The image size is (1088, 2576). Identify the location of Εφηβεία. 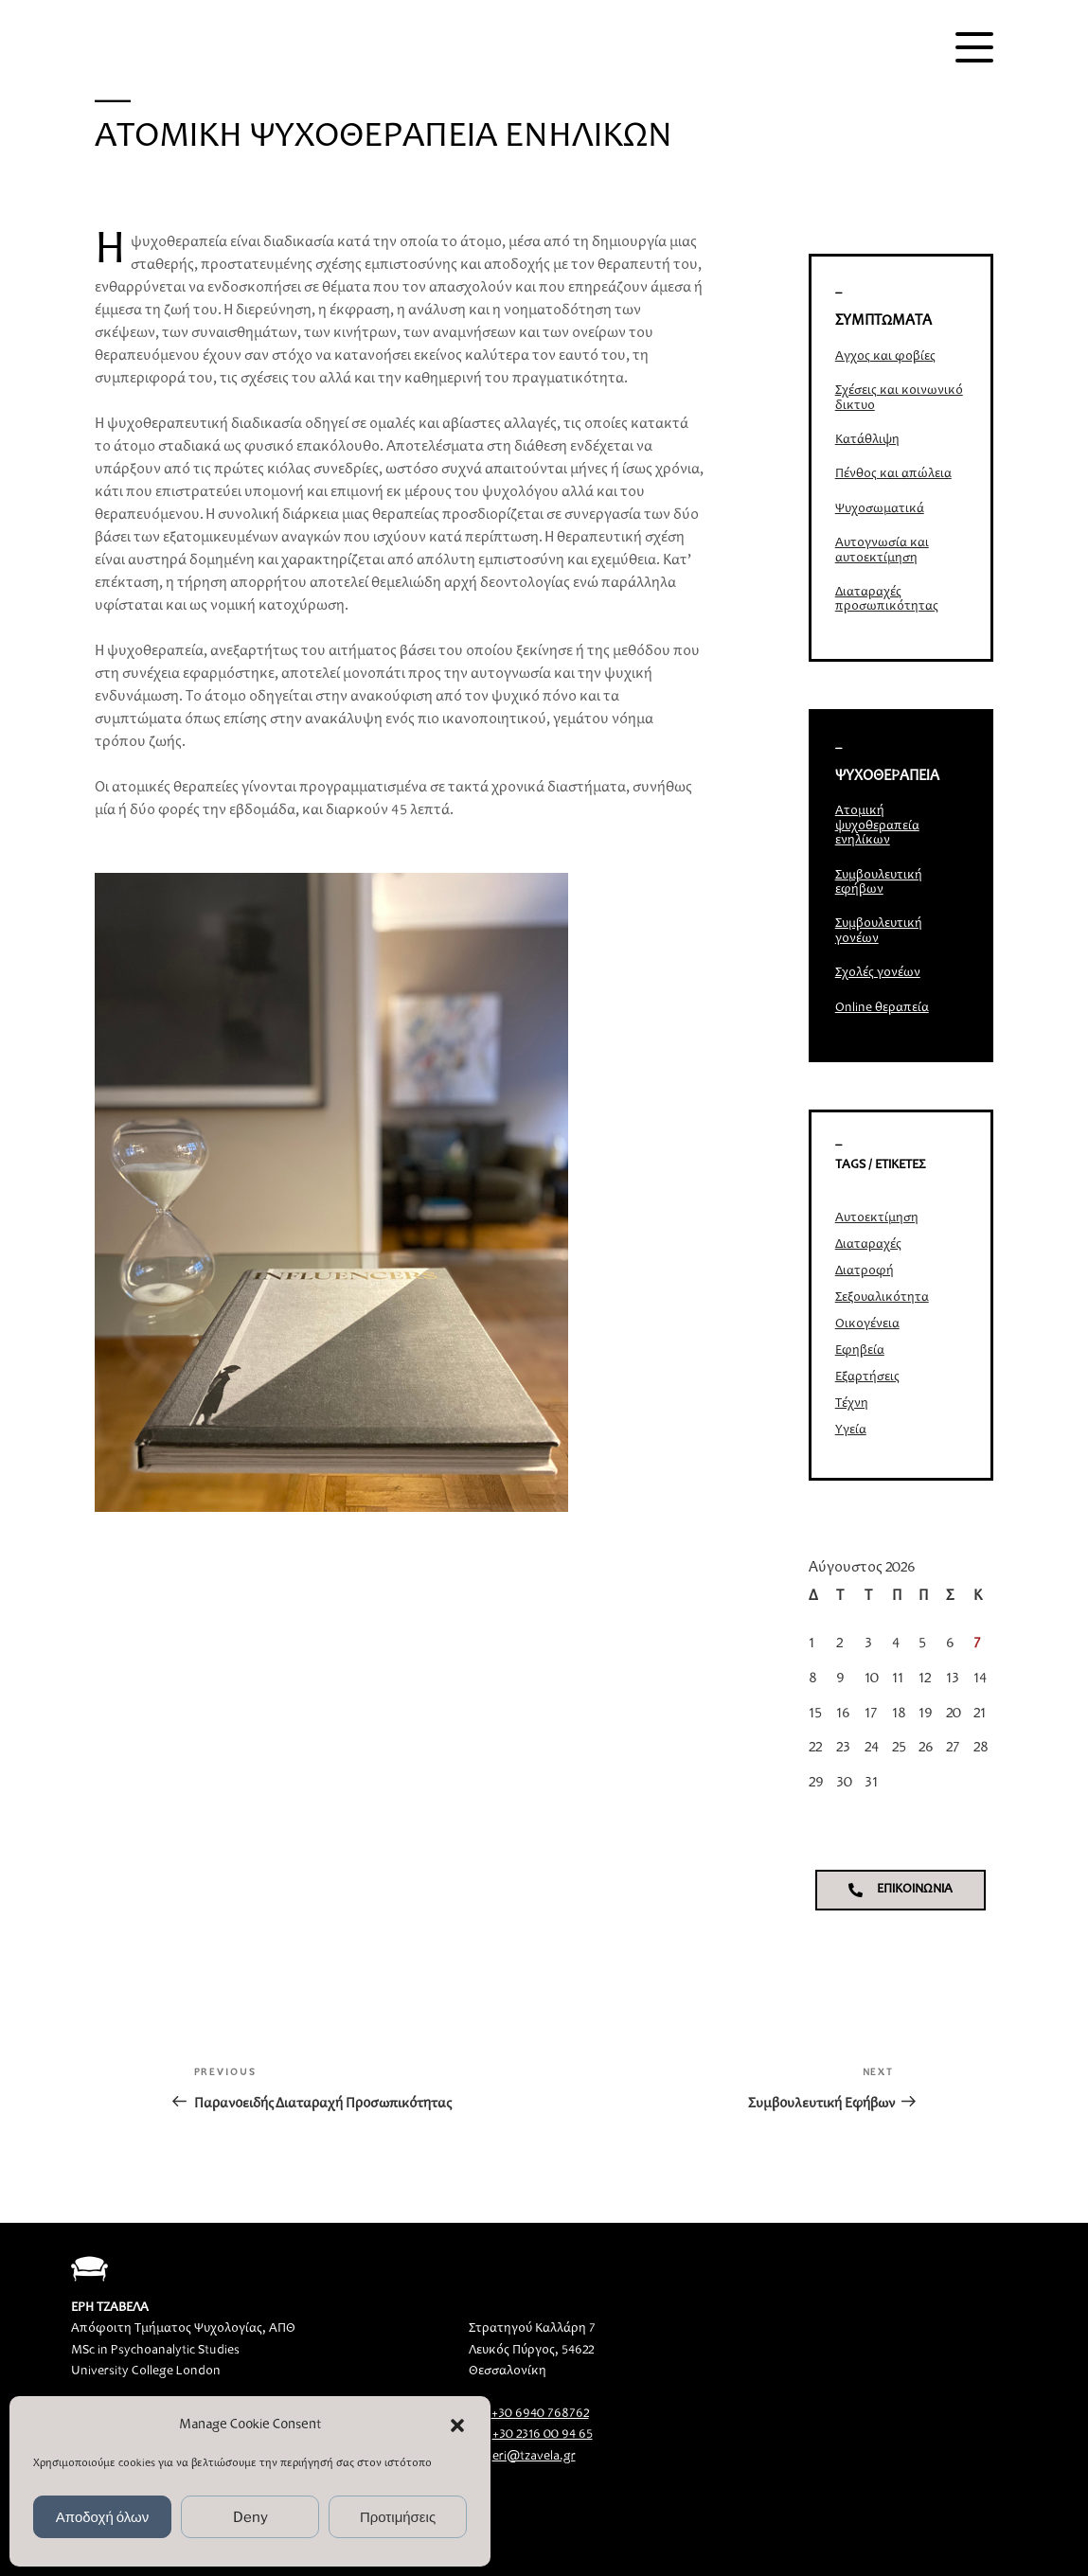
(859, 1351).